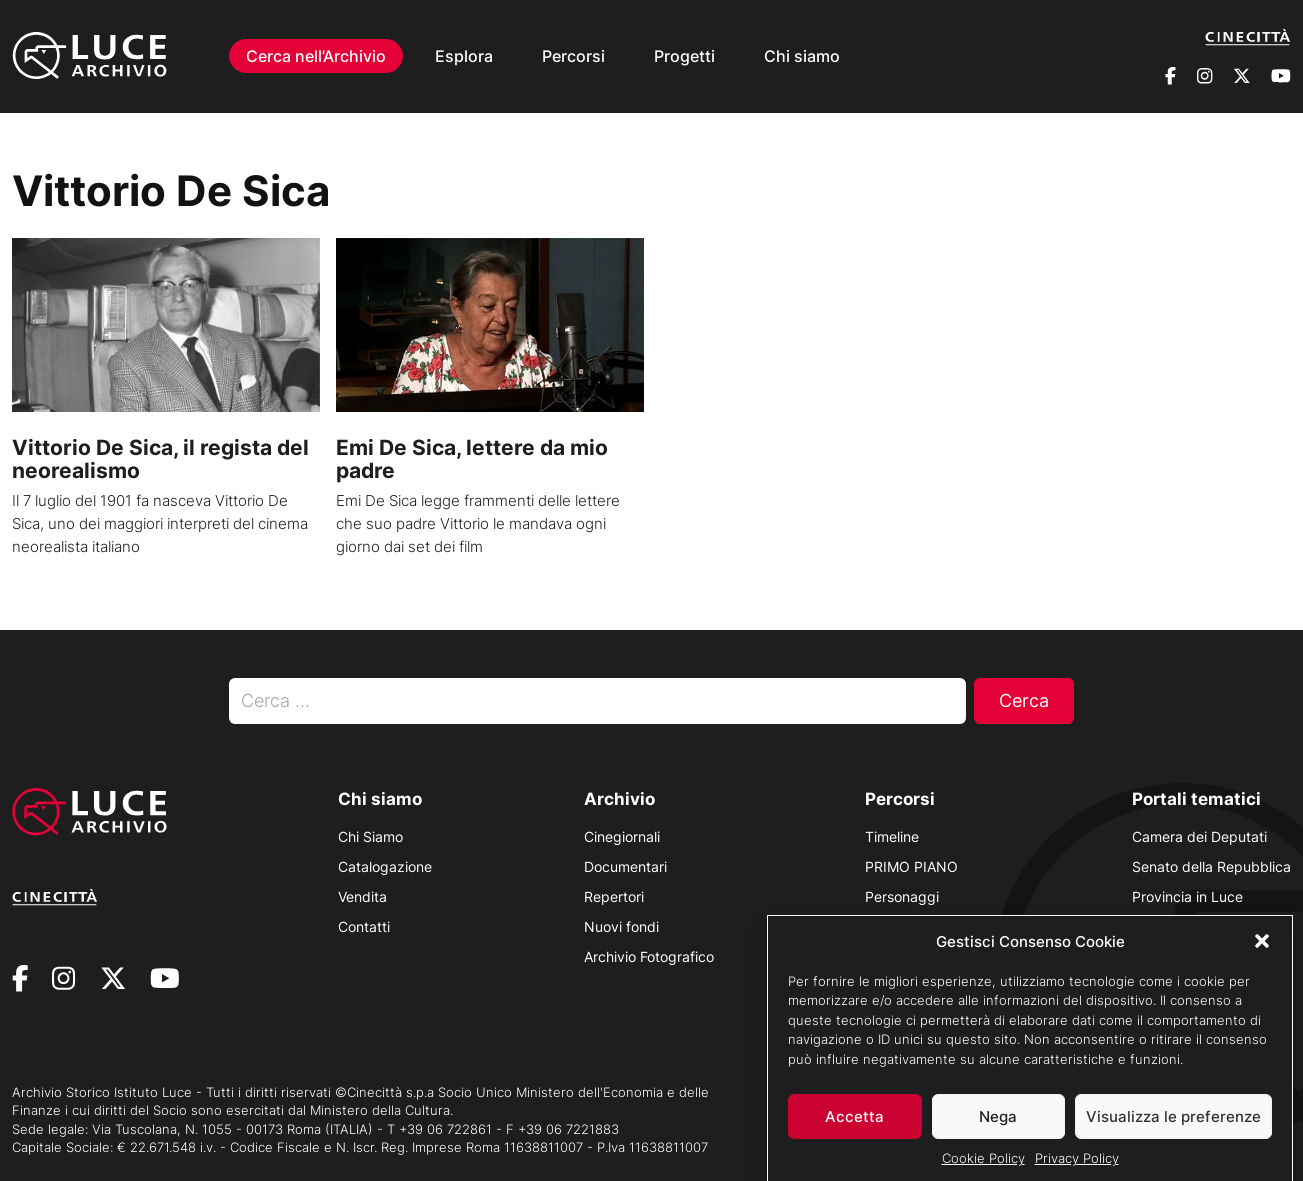 This screenshot has width=1303, height=1181. Describe the element at coordinates (892, 836) in the screenshot. I see `Timeline` at that location.